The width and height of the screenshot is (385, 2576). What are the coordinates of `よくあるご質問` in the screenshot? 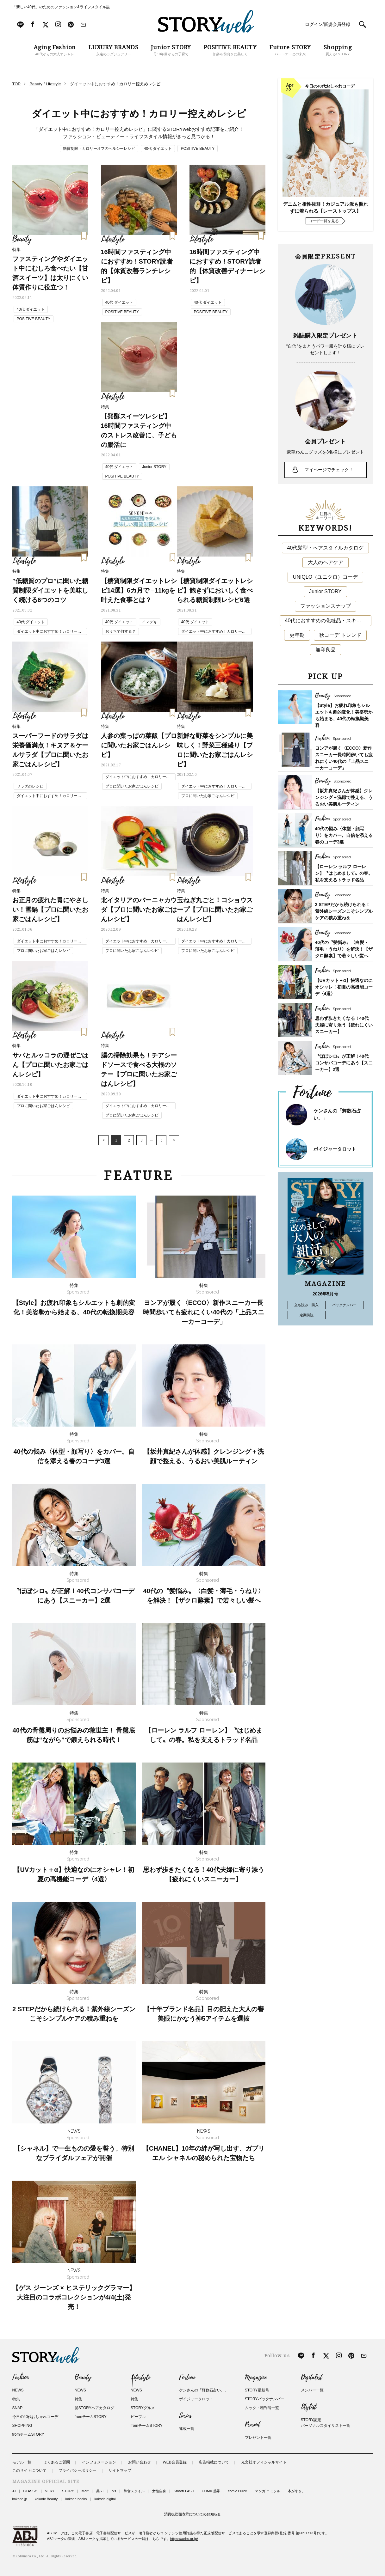 It's located at (56, 2462).